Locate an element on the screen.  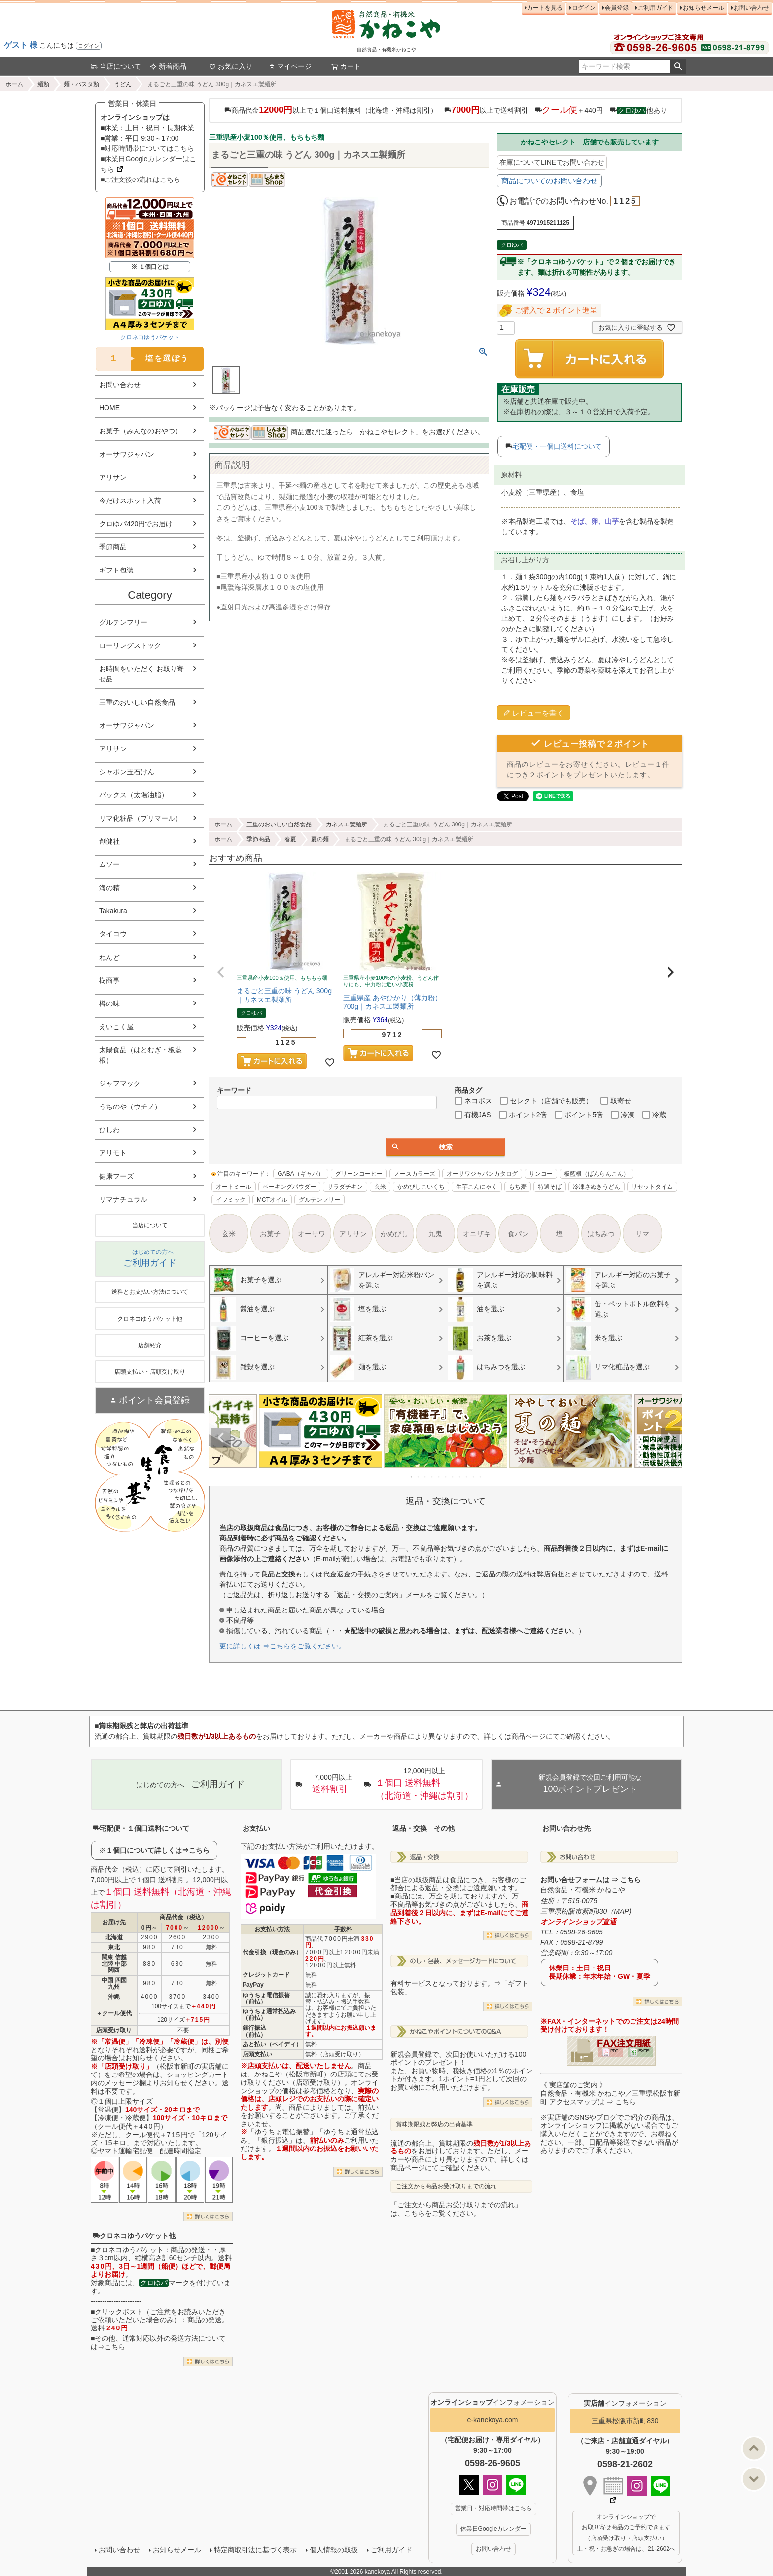
8 [tab] is located at coordinates (459, 1476).